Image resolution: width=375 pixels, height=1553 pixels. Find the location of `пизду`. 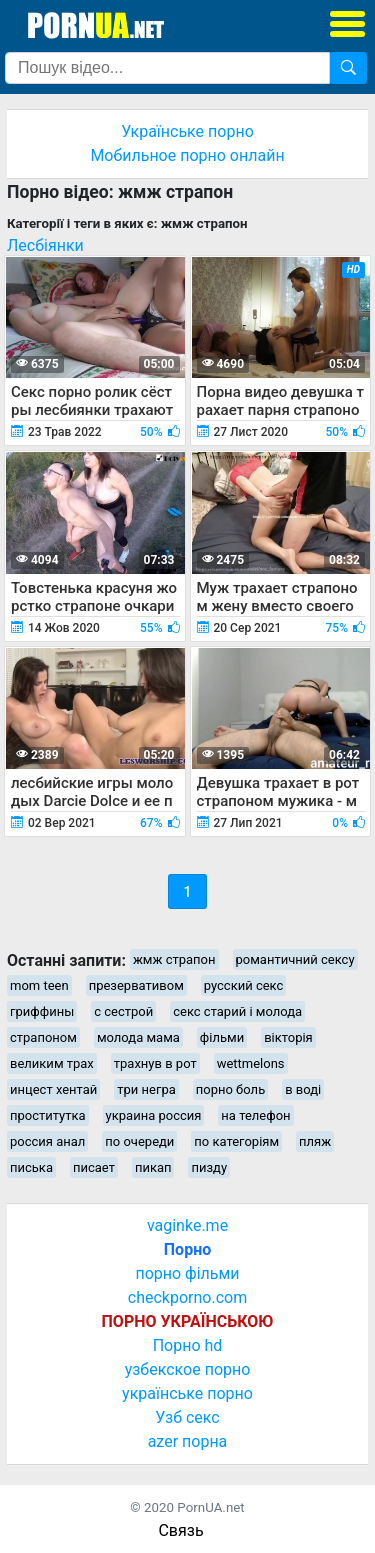

пизду is located at coordinates (209, 1167).